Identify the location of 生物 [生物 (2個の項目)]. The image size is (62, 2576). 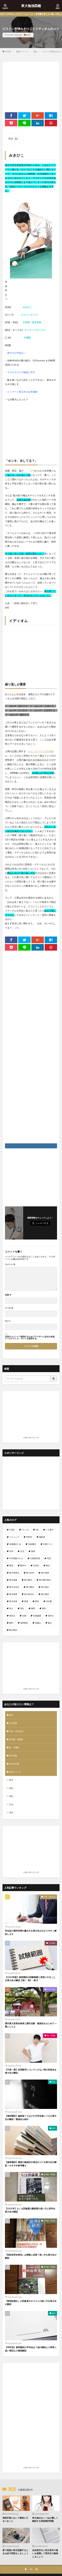
(24, 1615).